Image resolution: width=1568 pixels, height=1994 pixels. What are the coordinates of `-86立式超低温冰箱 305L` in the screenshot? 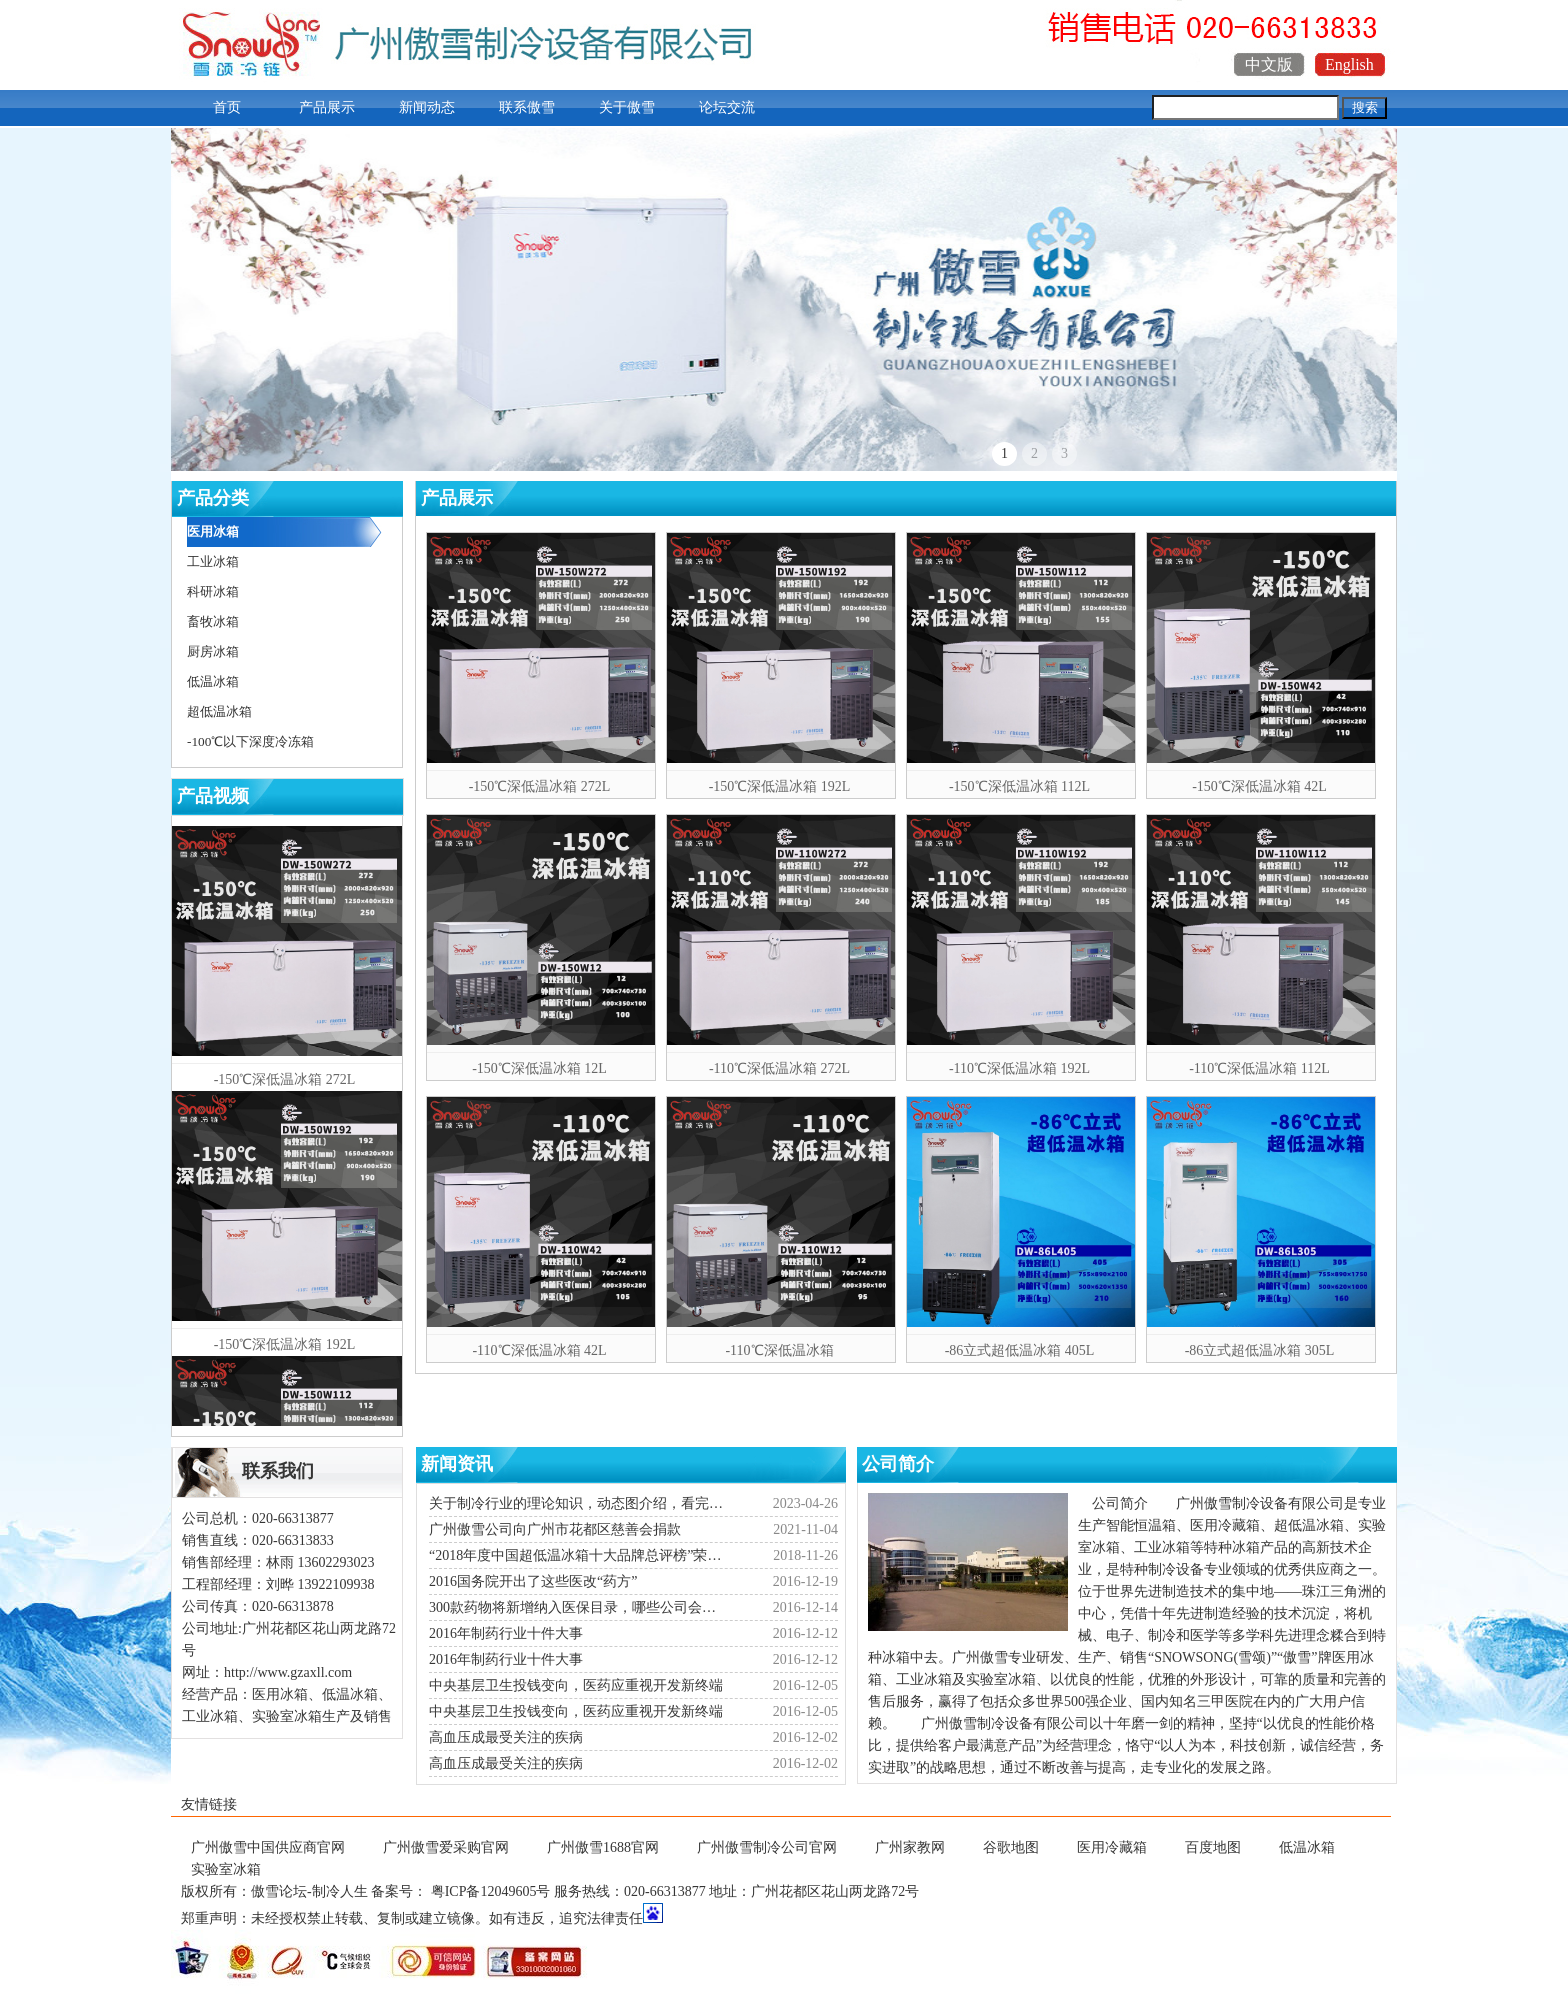 It's located at (1260, 1350).